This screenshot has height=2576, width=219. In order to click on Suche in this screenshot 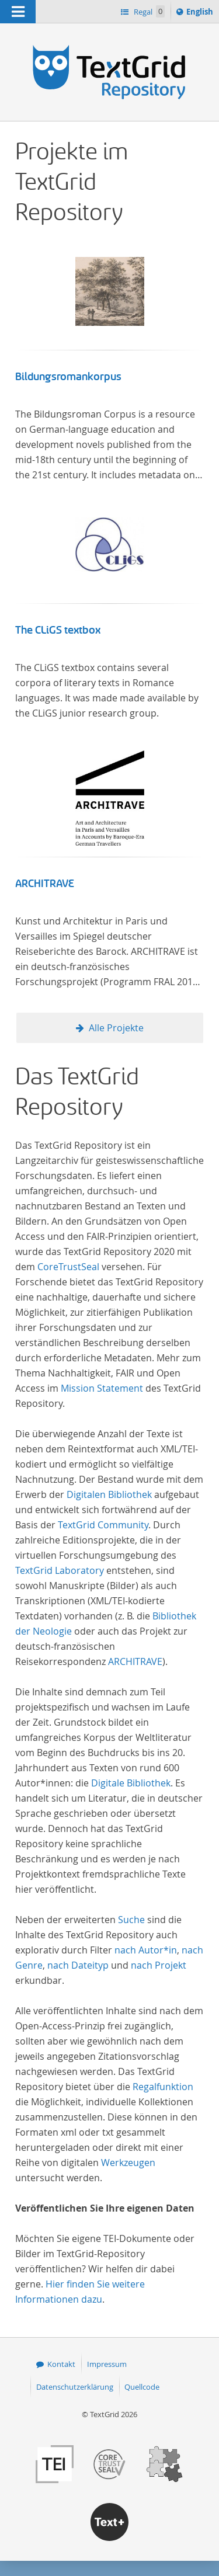, I will do `click(131, 1919)`.